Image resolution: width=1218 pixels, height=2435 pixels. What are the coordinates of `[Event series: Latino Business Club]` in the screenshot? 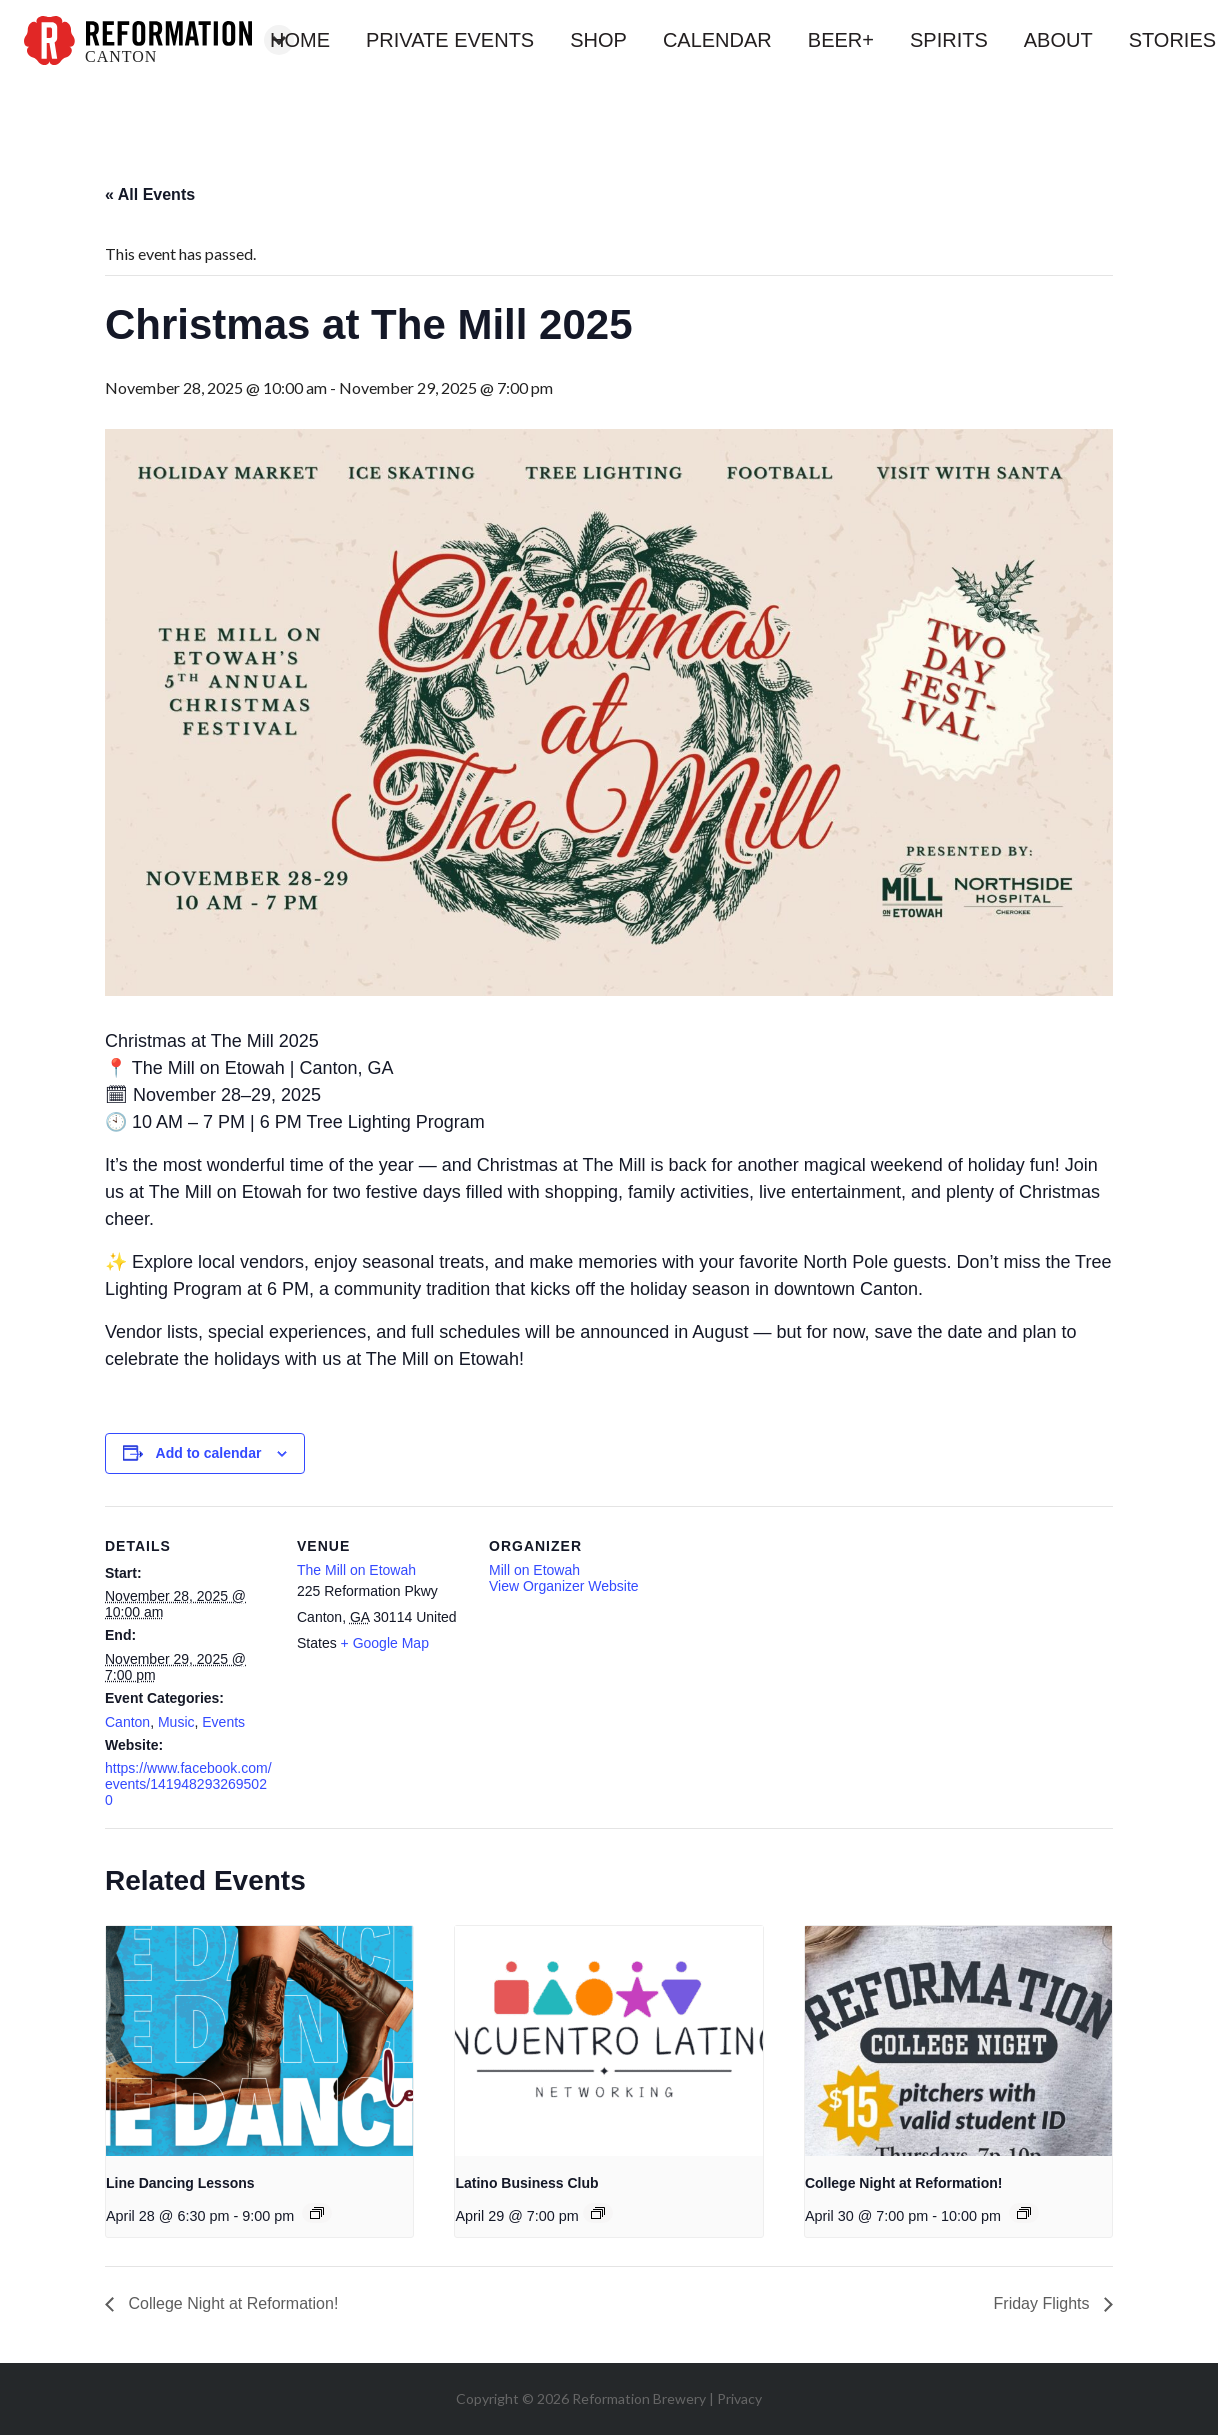 It's located at (598, 2213).